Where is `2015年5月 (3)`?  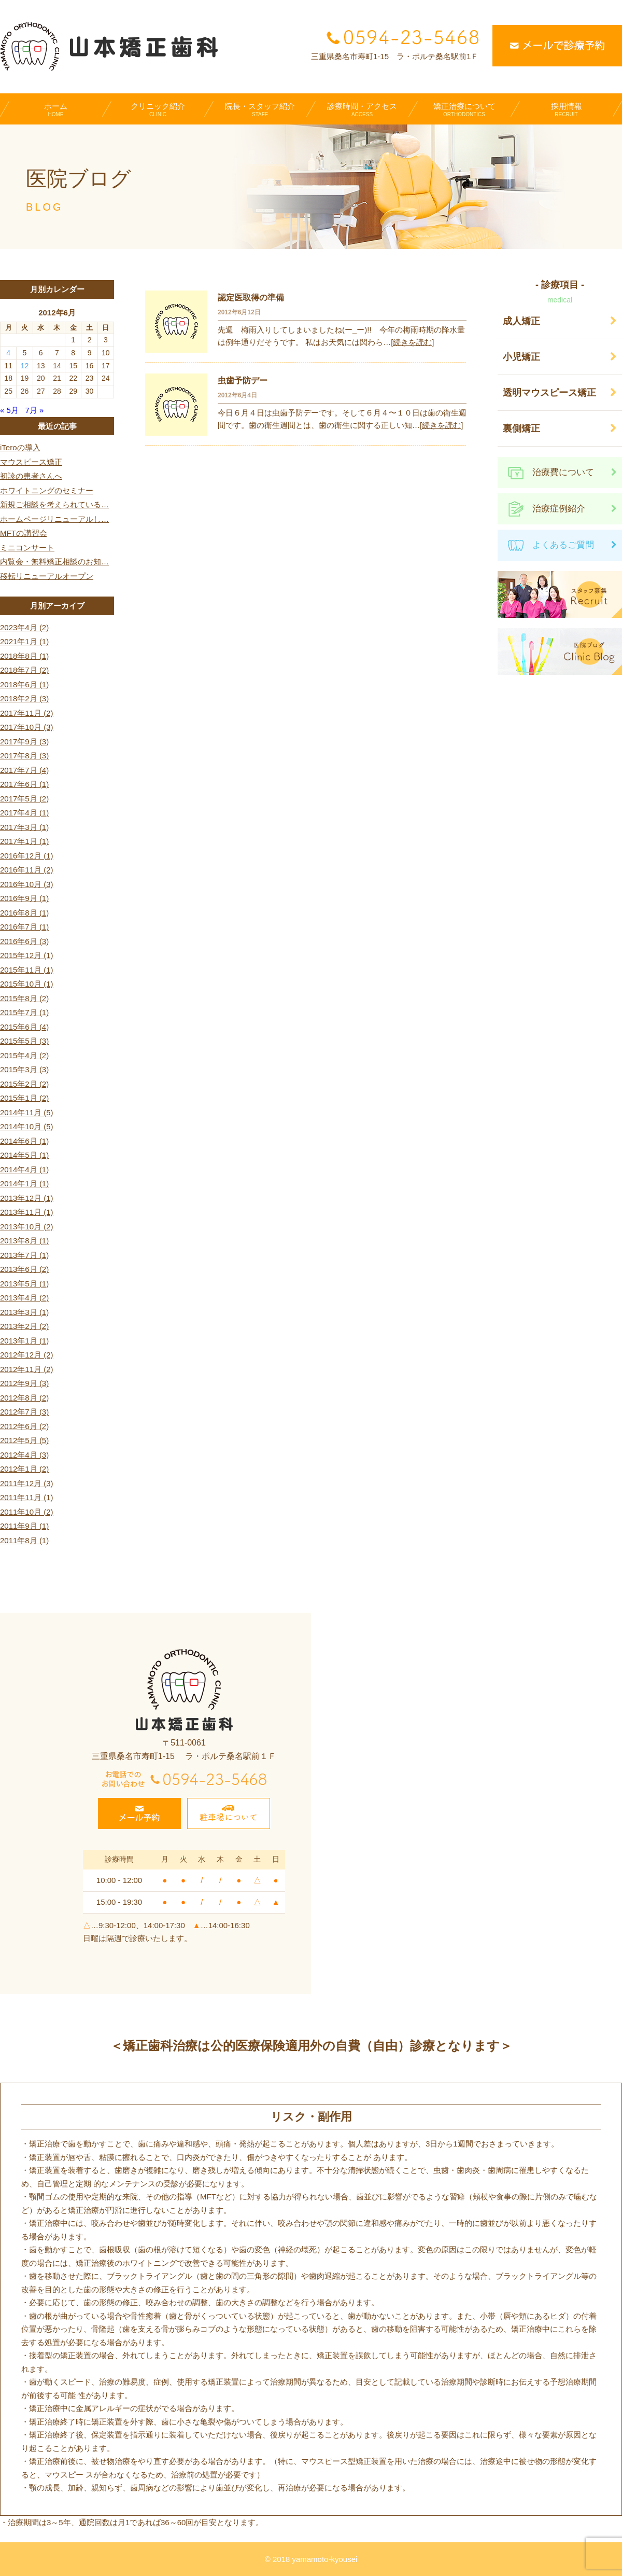
2015年5月 (3) is located at coordinates (24, 1040).